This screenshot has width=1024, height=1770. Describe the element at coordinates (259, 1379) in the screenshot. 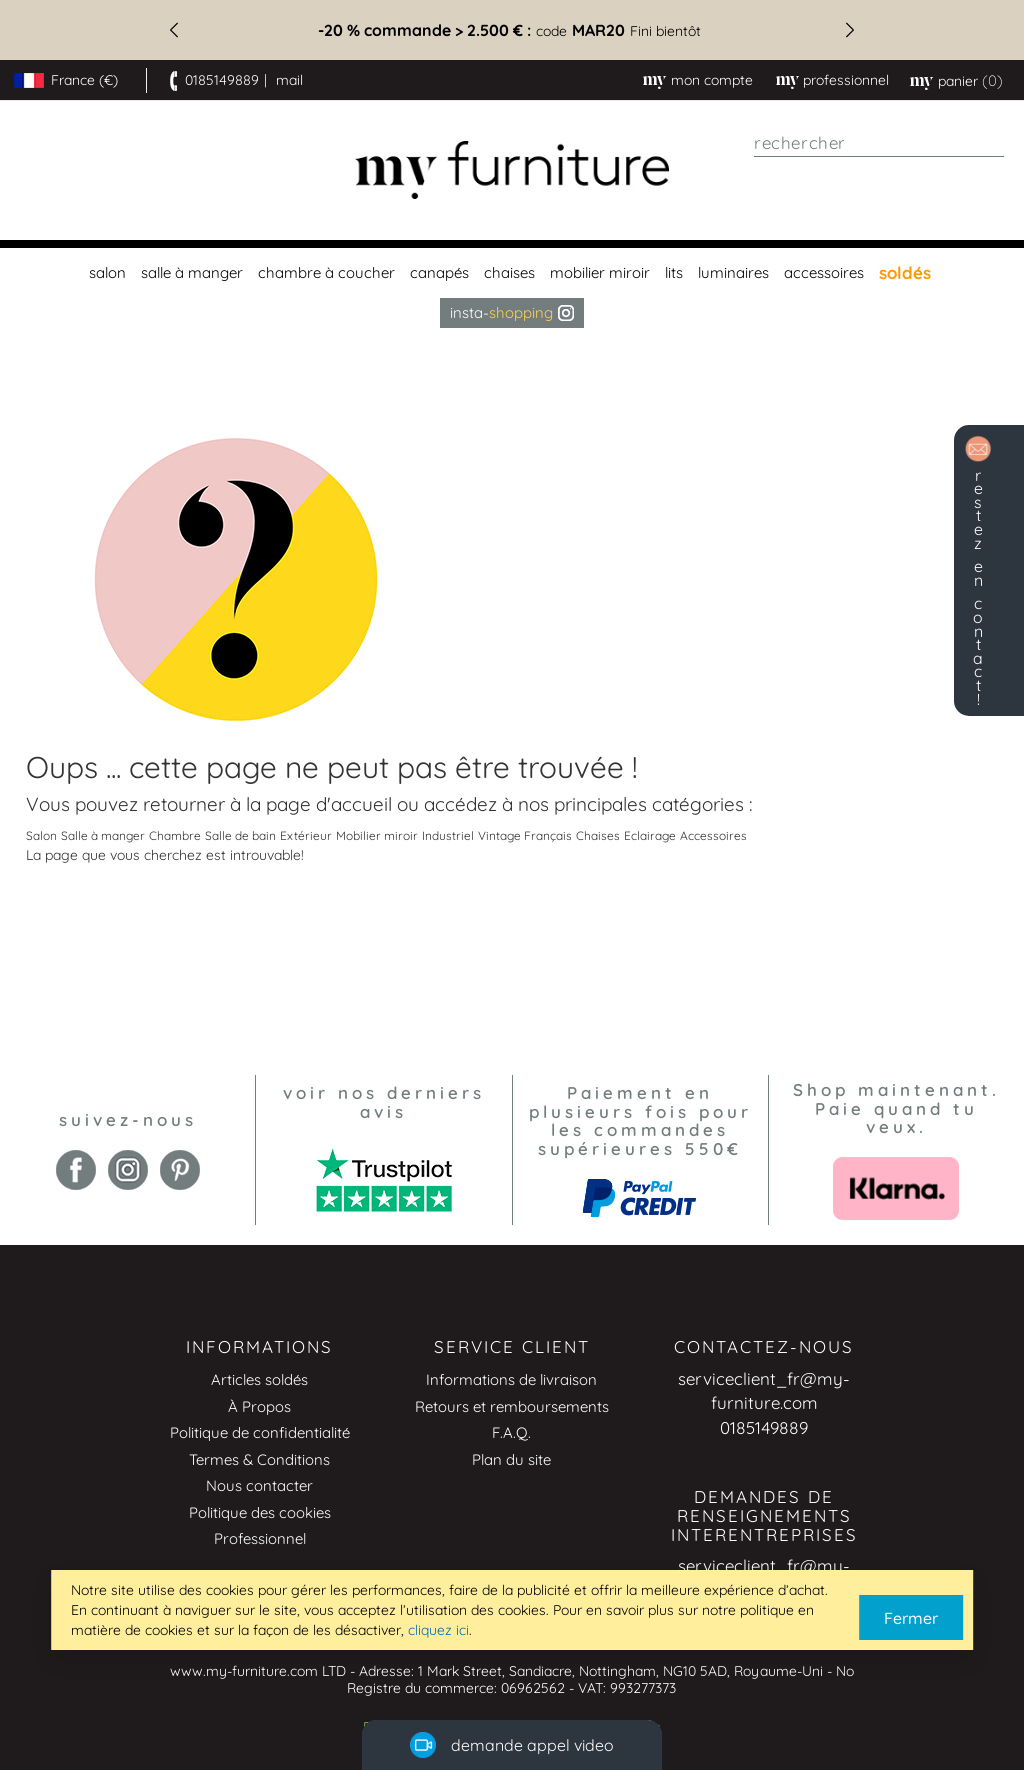

I see `Articles soldés` at that location.